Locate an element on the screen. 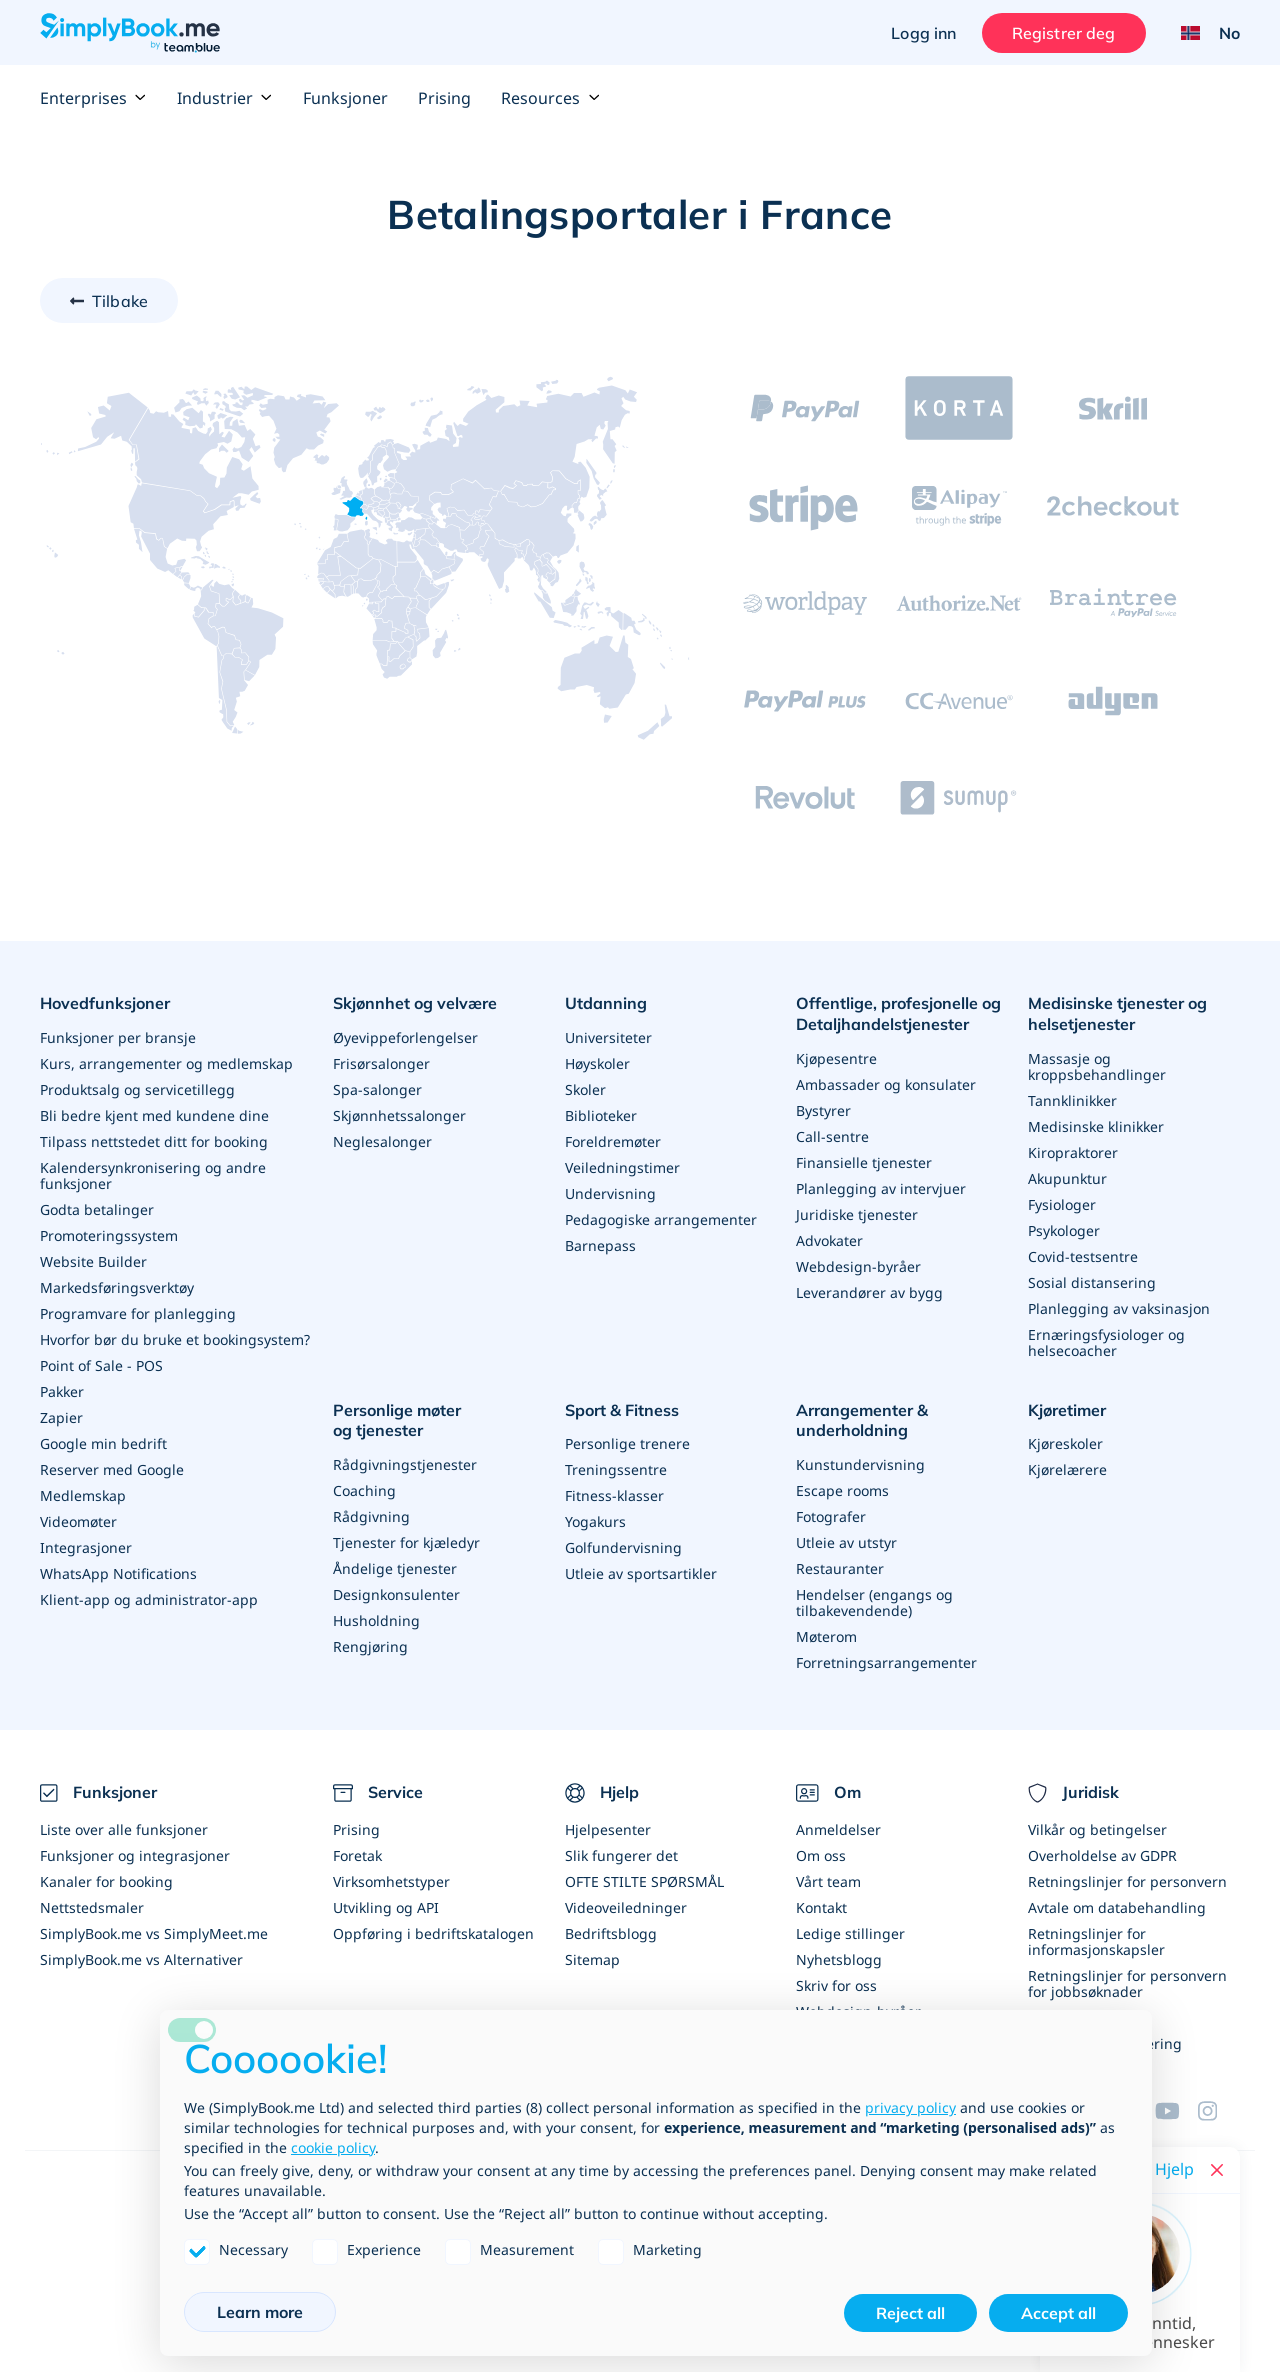 This screenshot has width=1280, height=2372. [YouTube] is located at coordinates (1176, 2111).